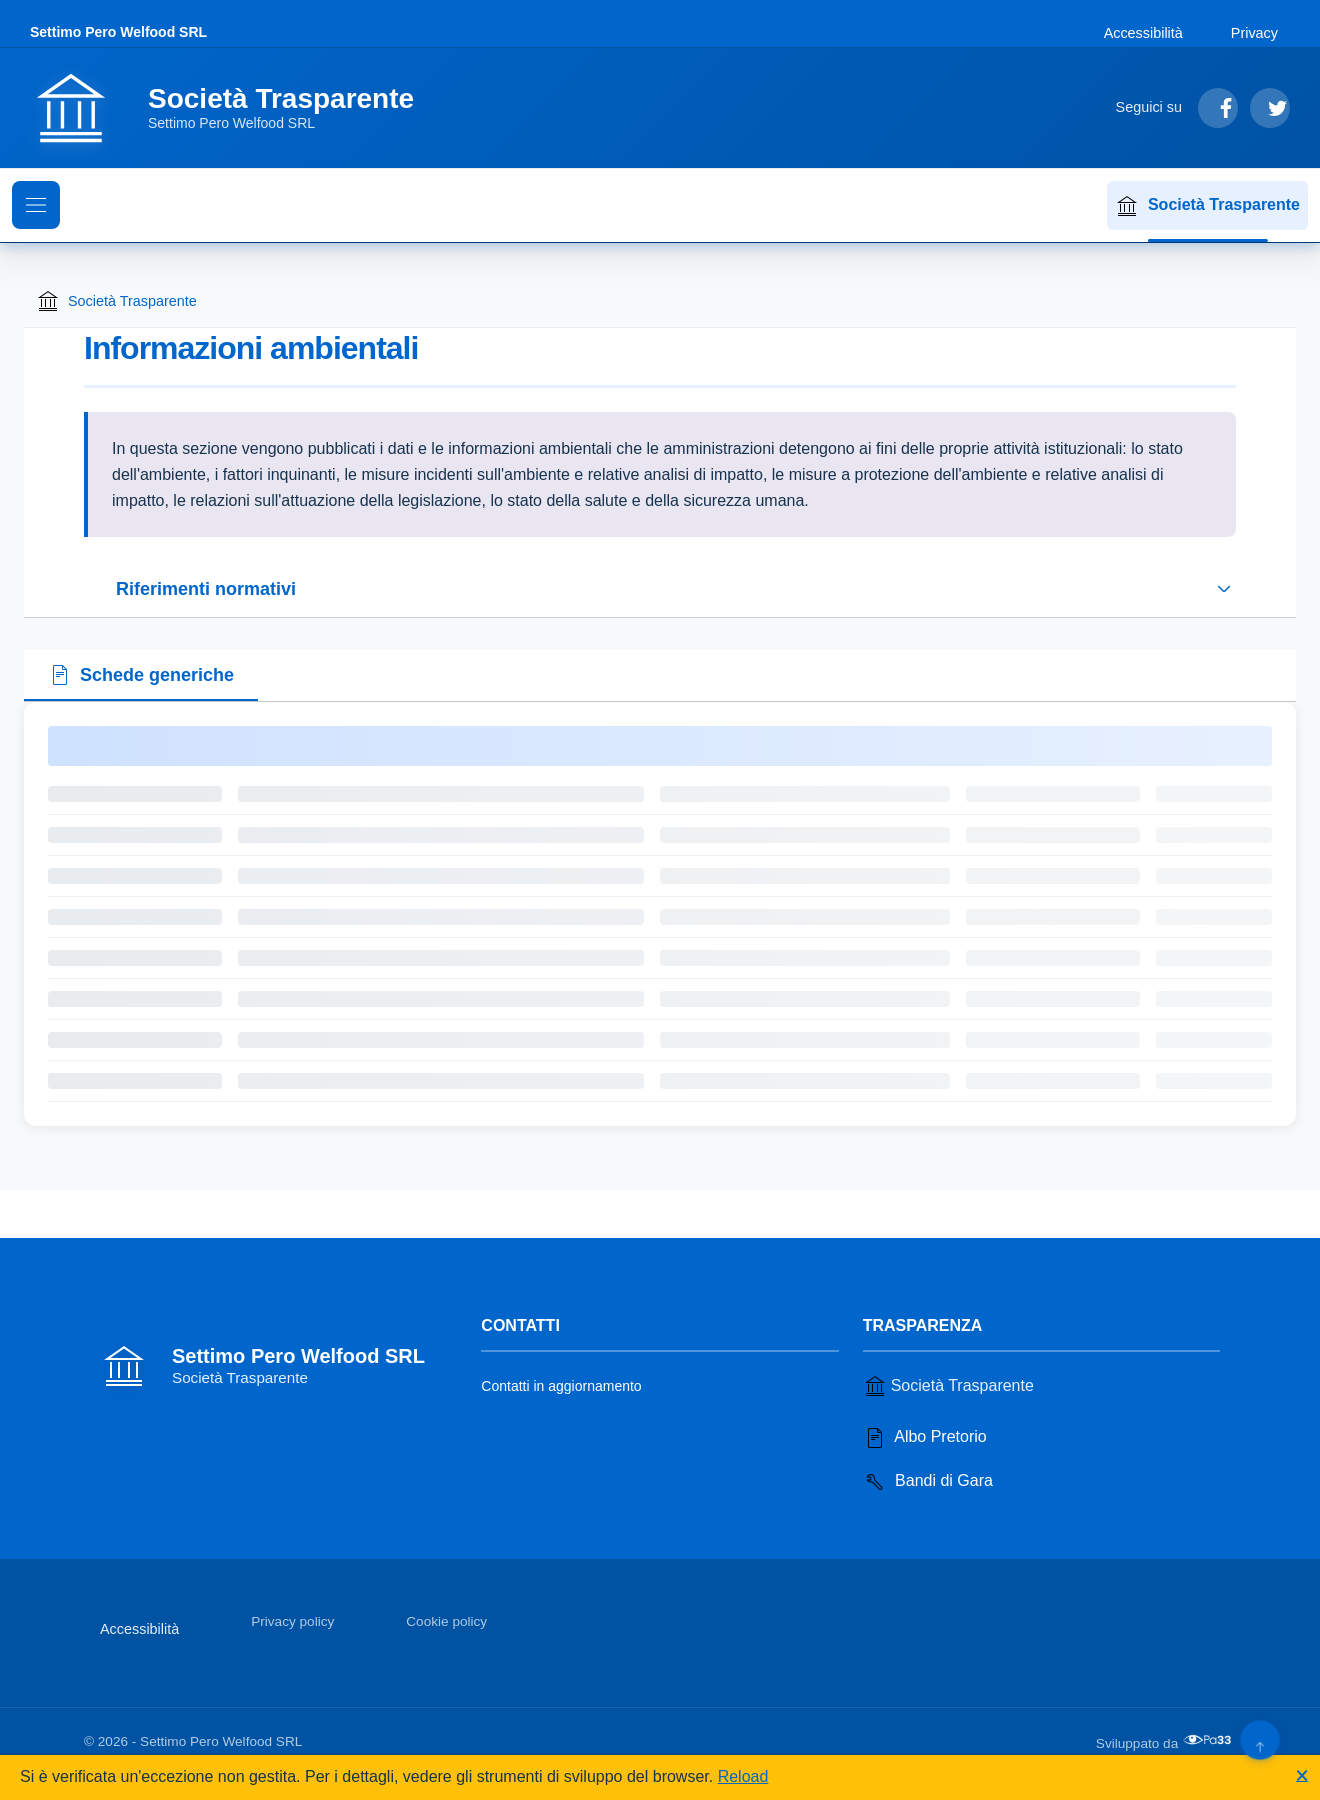  Describe the element at coordinates (1207, 206) in the screenshot. I see `Società Trasparente` at that location.